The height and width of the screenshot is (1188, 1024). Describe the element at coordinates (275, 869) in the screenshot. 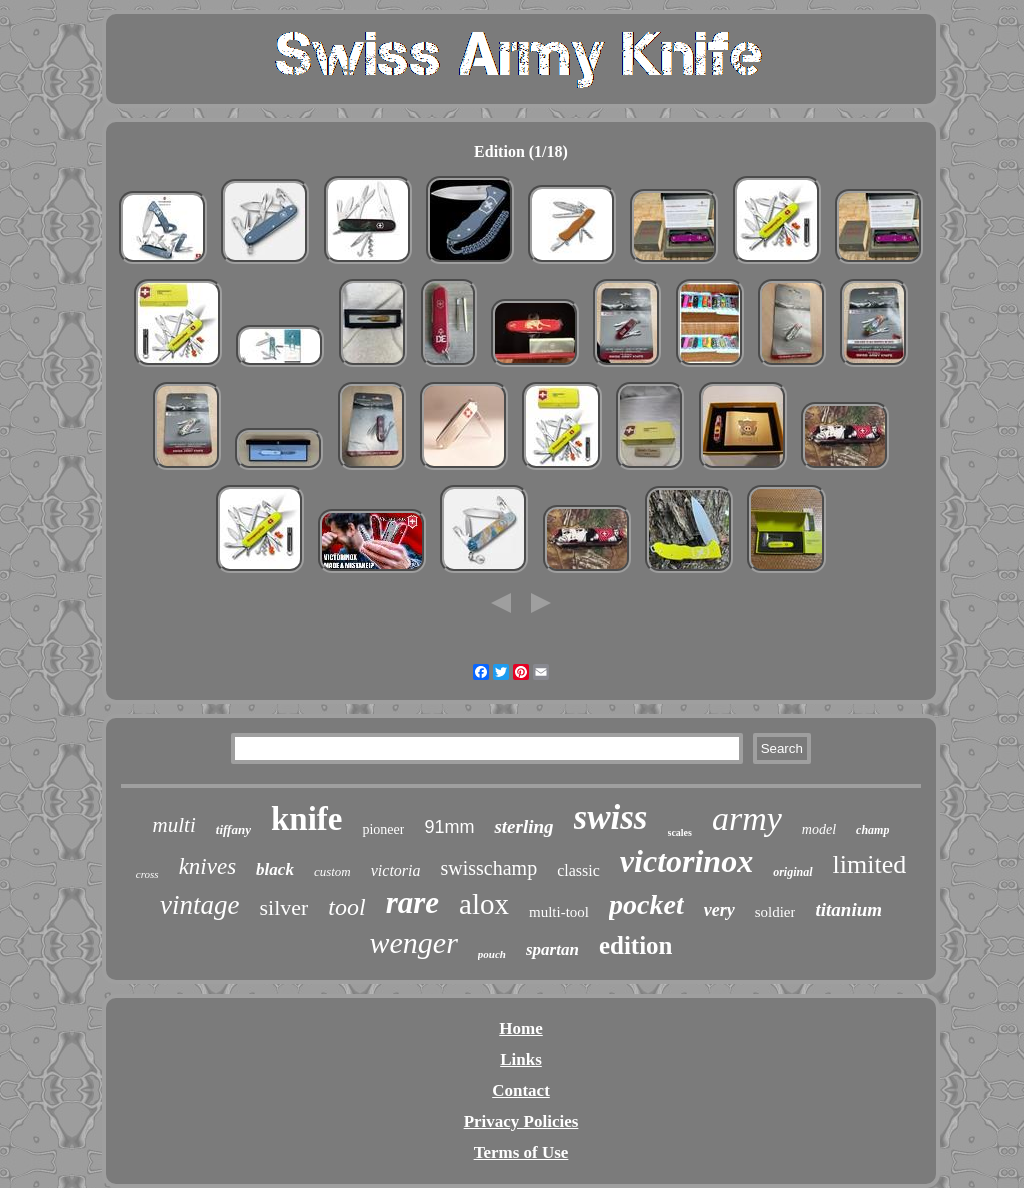

I see `black` at that location.